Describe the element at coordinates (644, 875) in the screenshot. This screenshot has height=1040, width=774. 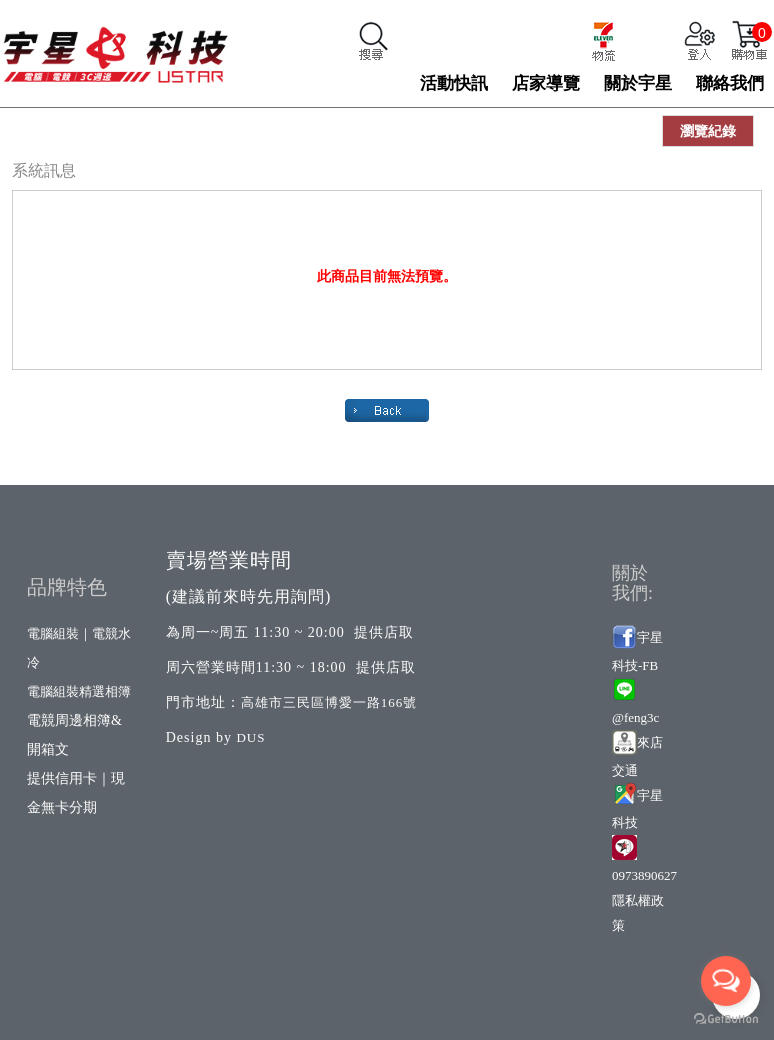
I see `0973890627` at that location.